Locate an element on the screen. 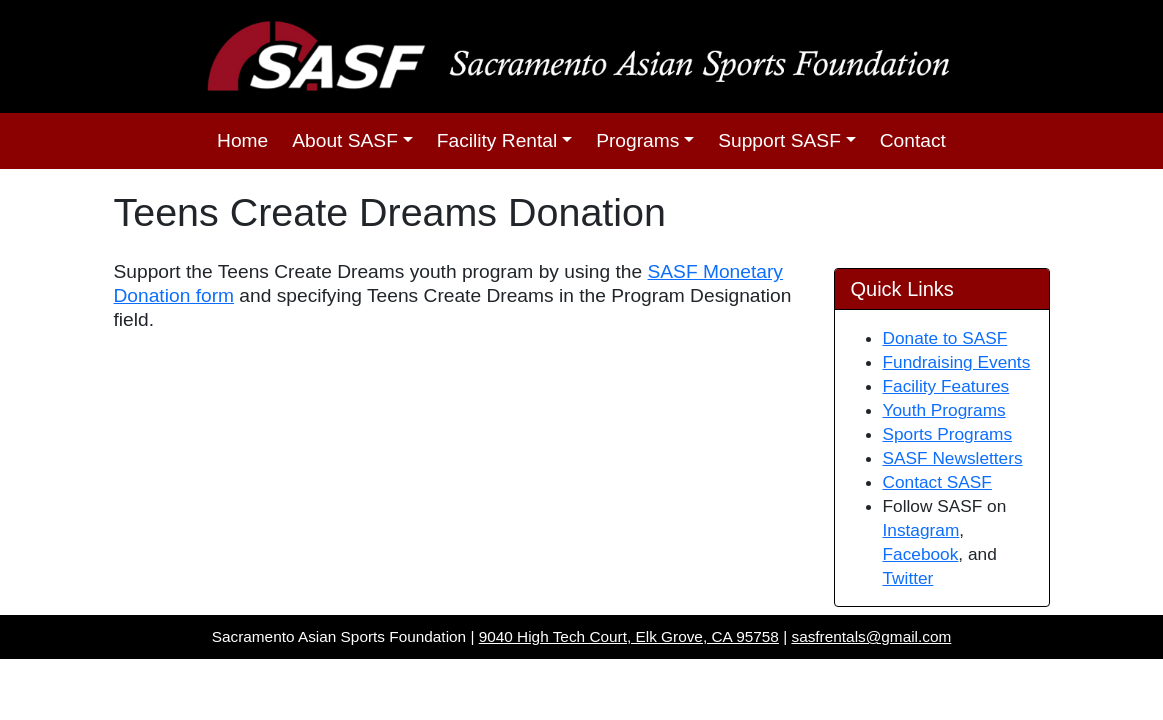 The height and width of the screenshot is (720, 1163). Home is located at coordinates (242, 140).